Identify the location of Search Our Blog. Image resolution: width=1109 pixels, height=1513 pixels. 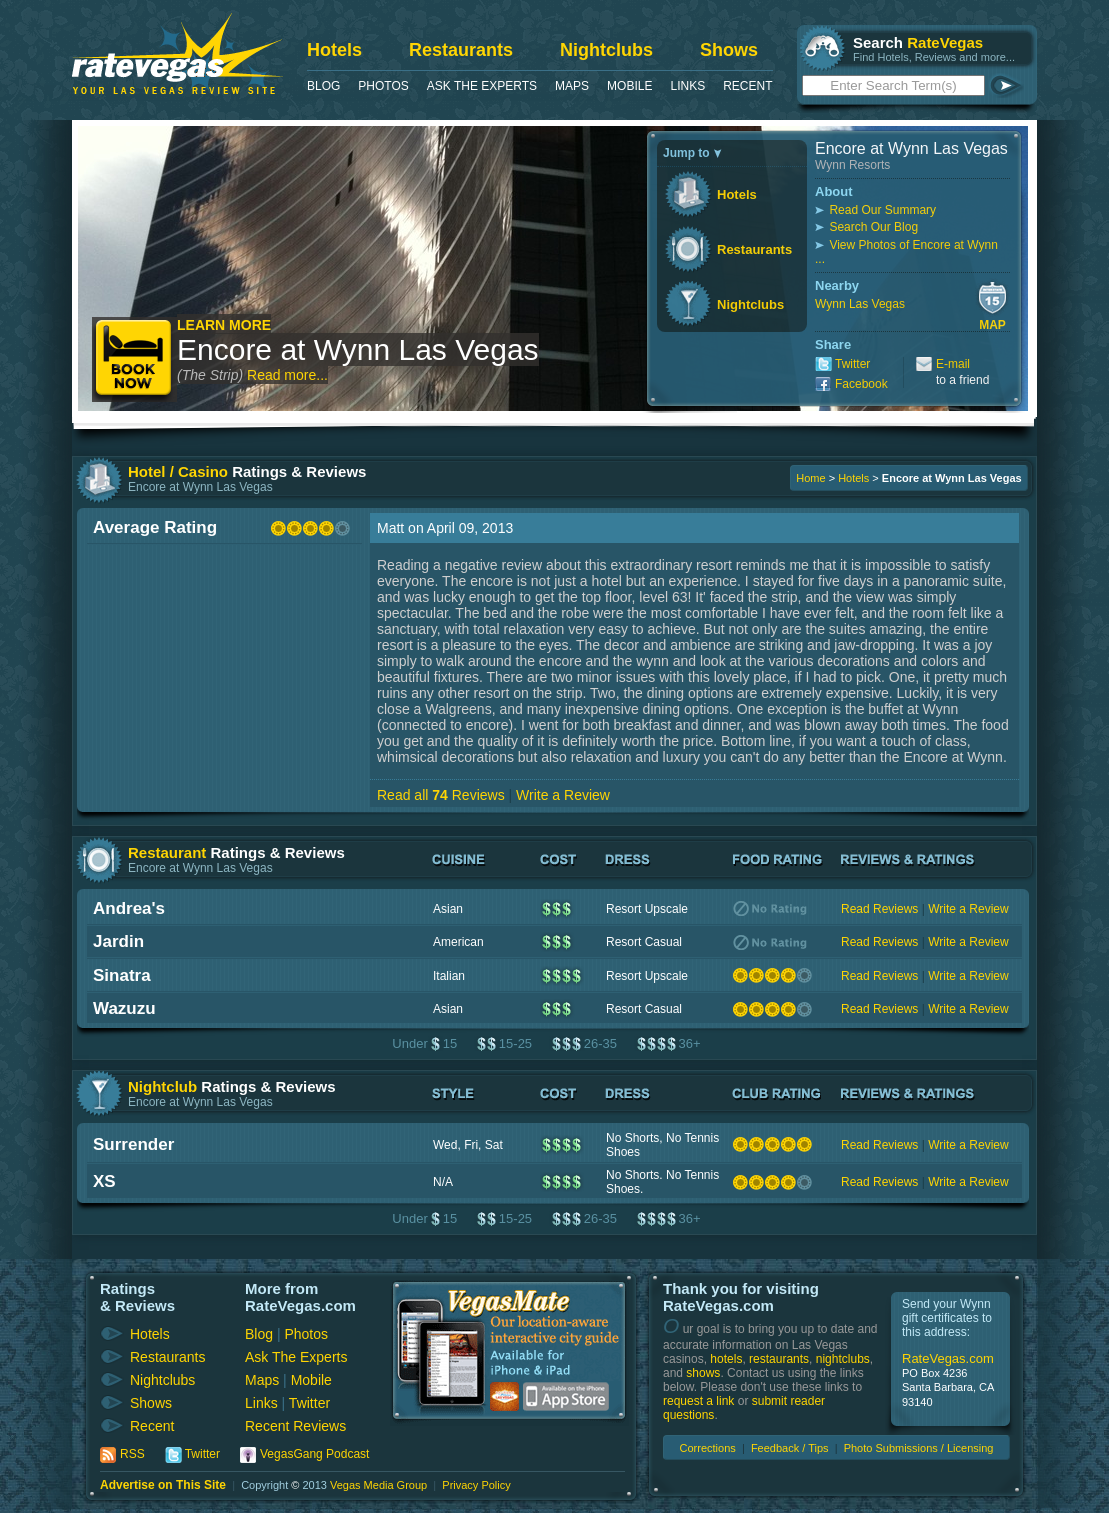
(873, 227).